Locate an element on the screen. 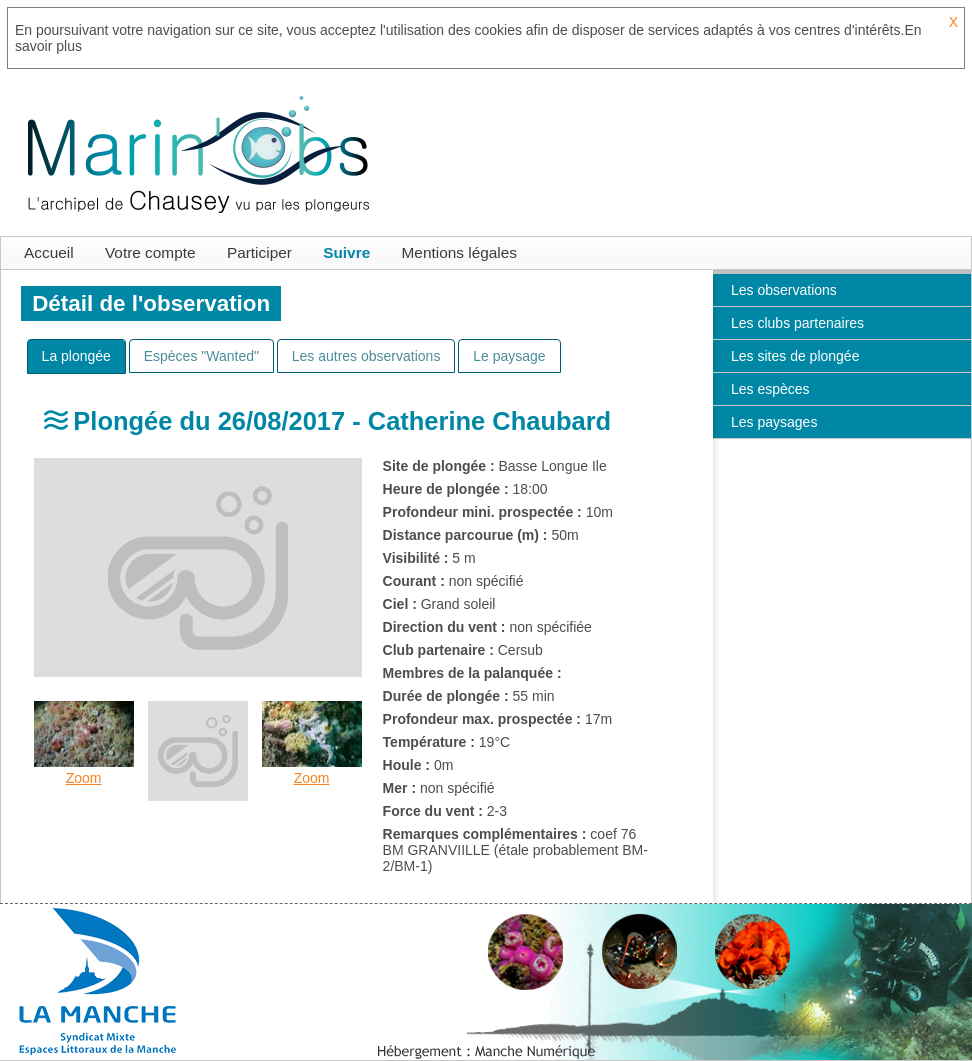 The width and height of the screenshot is (972, 1061). Les clubs partenaires is located at coordinates (797, 323).